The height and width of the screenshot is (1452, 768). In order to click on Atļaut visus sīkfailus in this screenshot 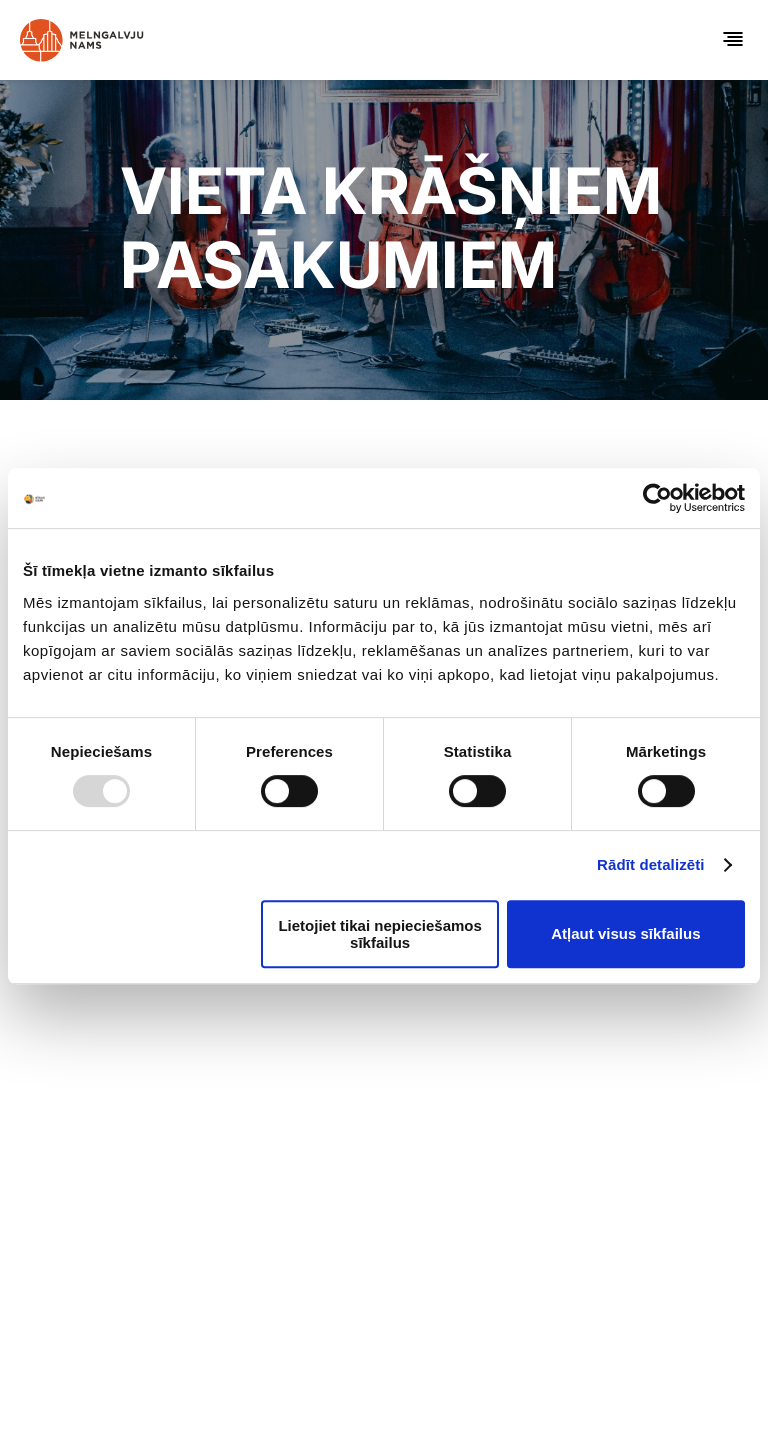, I will do `click(625, 933)`.